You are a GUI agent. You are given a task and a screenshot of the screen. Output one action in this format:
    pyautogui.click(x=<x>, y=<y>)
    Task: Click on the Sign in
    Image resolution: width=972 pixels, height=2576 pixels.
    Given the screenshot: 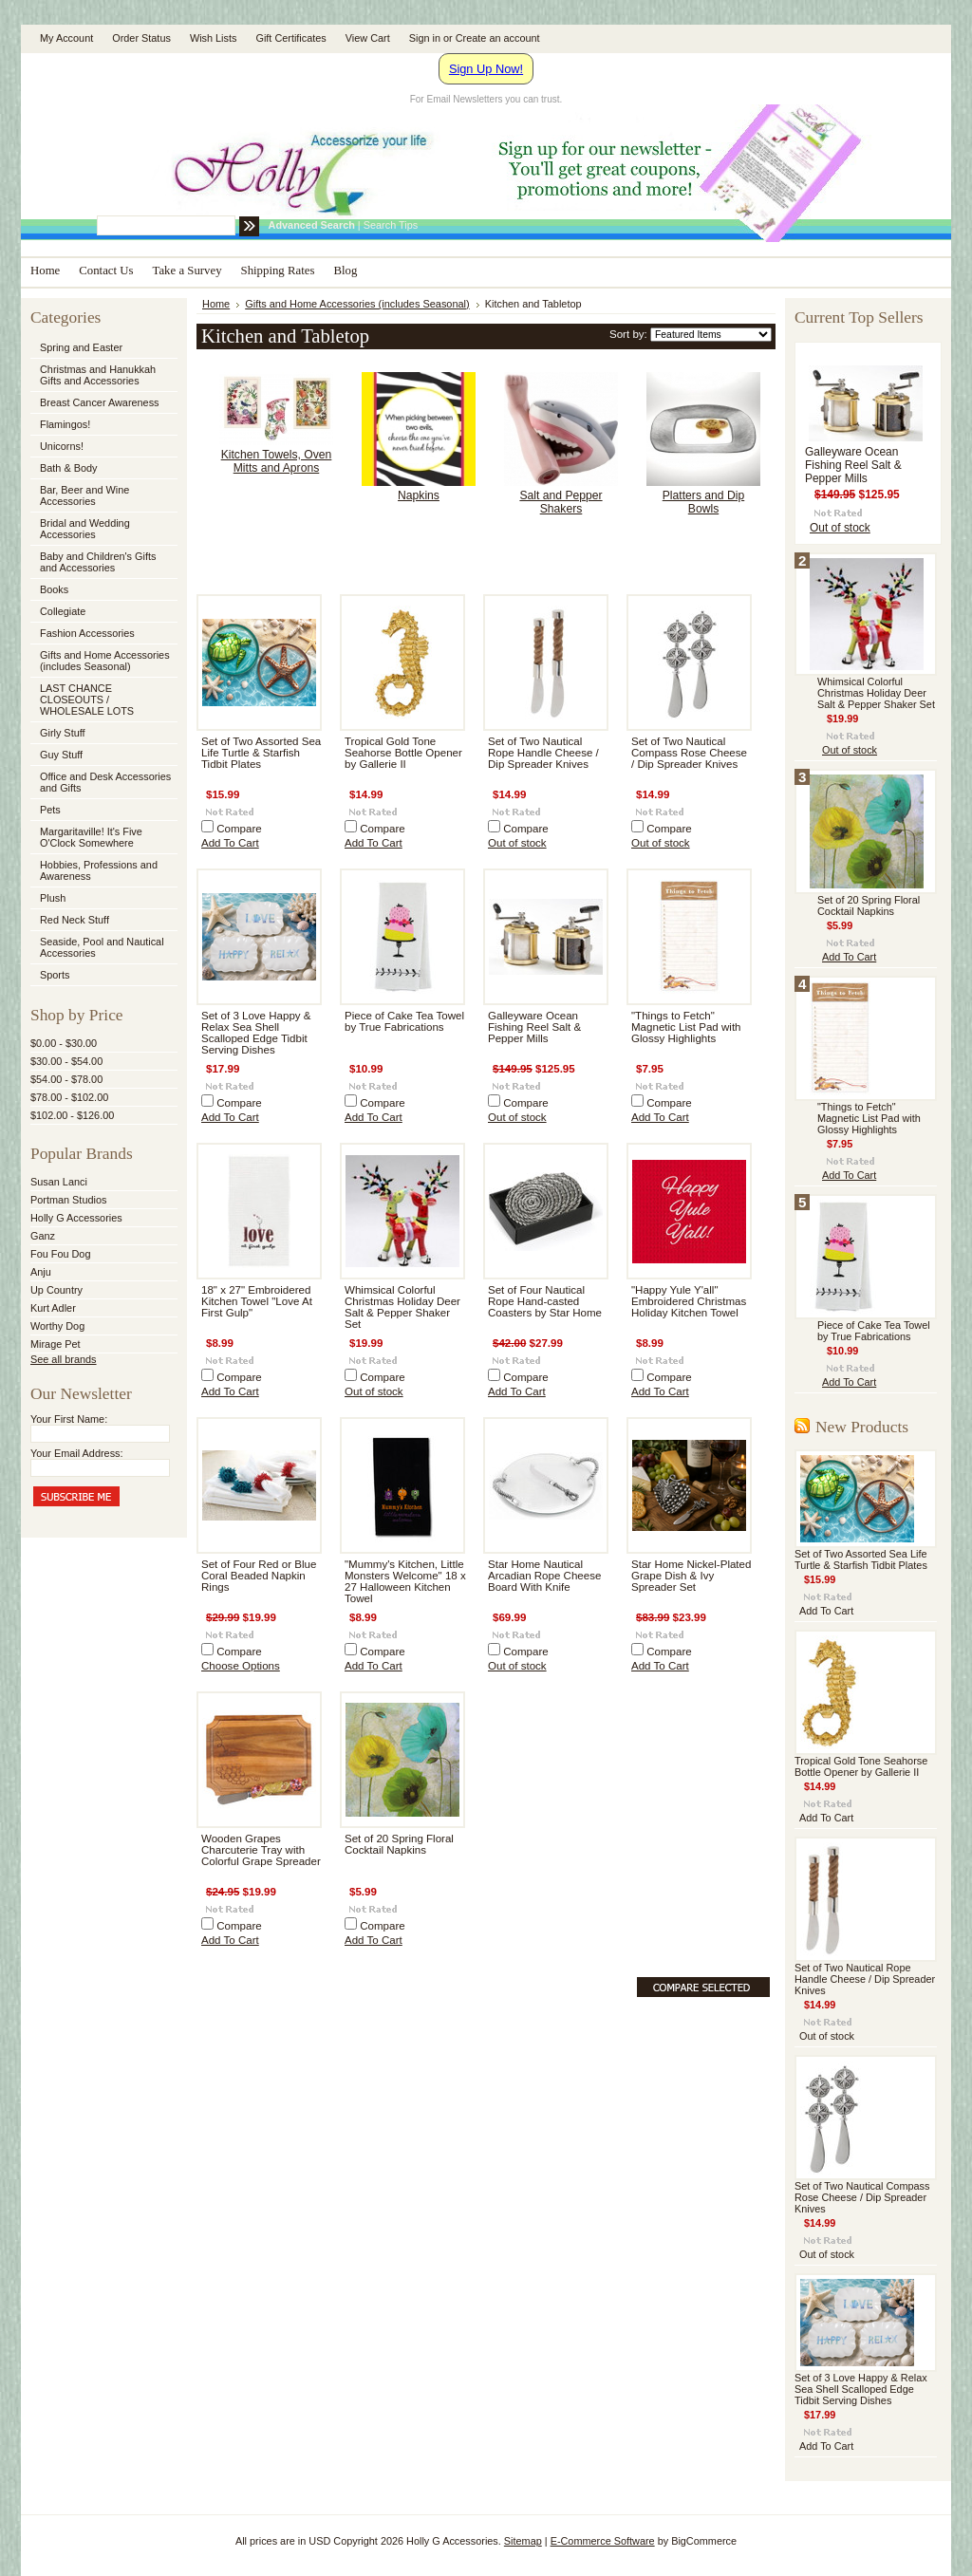 What is the action you would take?
    pyautogui.click(x=424, y=38)
    